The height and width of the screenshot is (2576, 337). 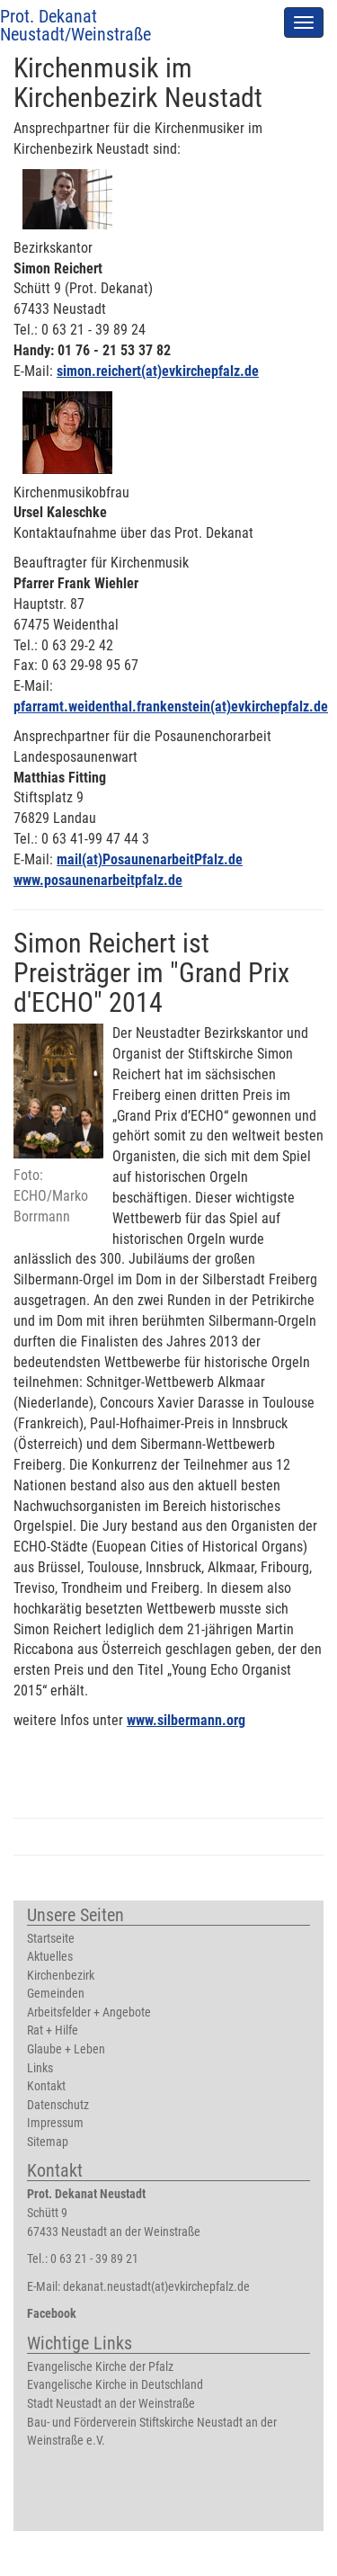 I want to click on Startseite, so click(x=51, y=1938).